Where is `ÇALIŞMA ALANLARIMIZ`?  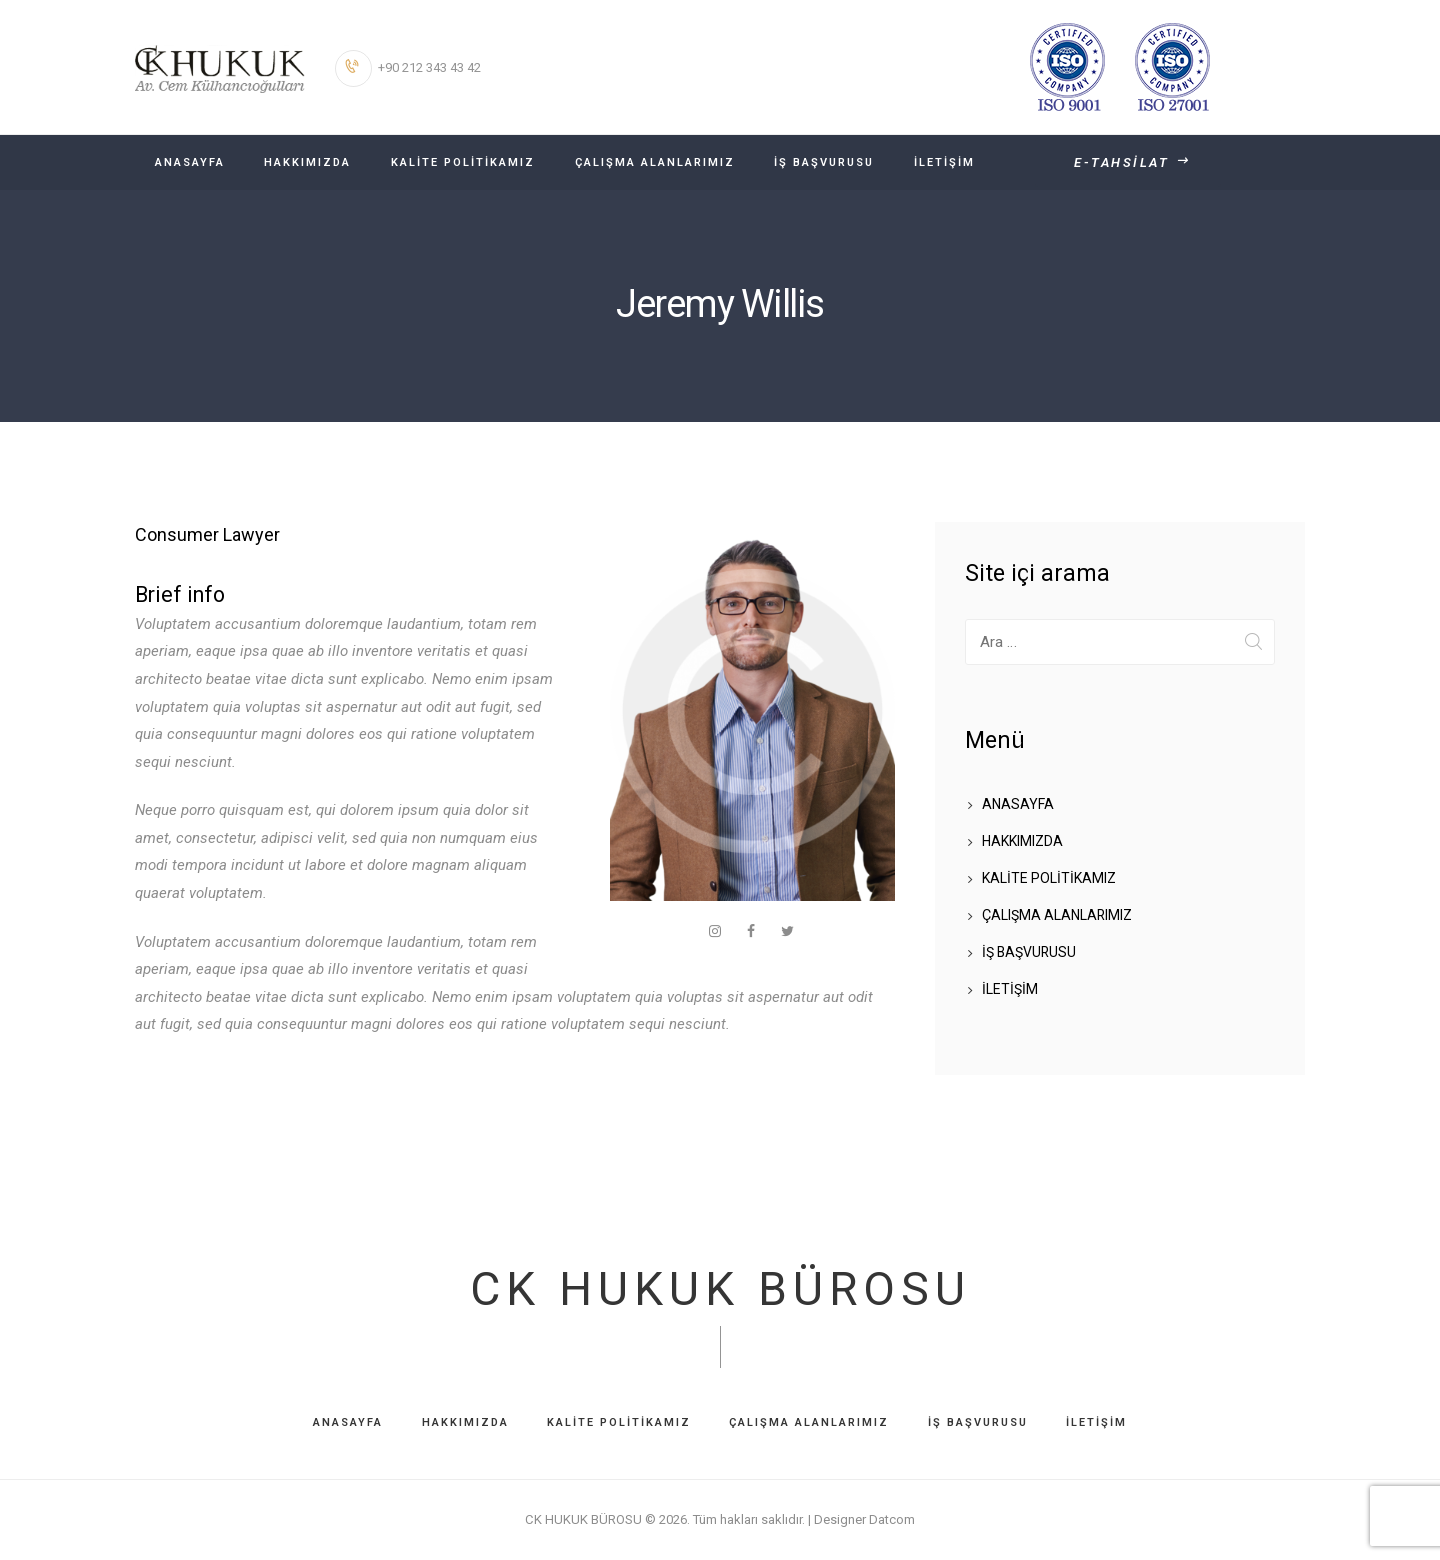 ÇALIŞMA ALANLARIMIZ is located at coordinates (1057, 915).